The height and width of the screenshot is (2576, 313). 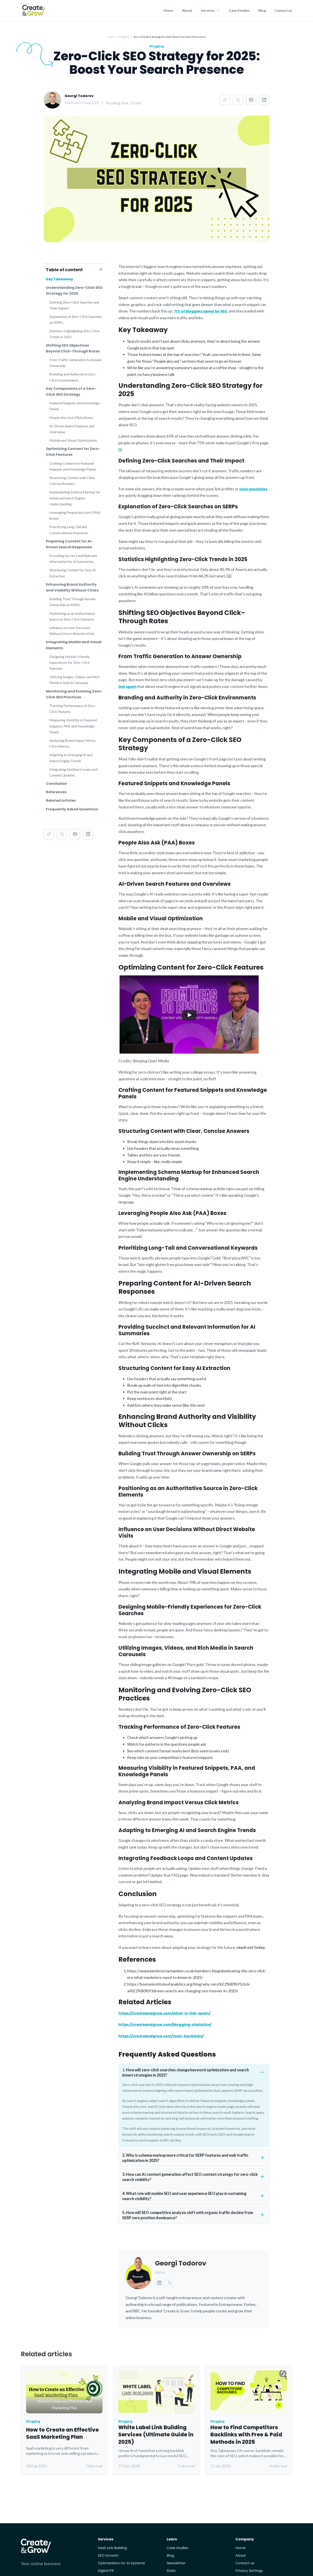 What do you see at coordinates (74, 290) in the screenshot?
I see `Understanding Zero-Click SEO Strategy for 2025` at bounding box center [74, 290].